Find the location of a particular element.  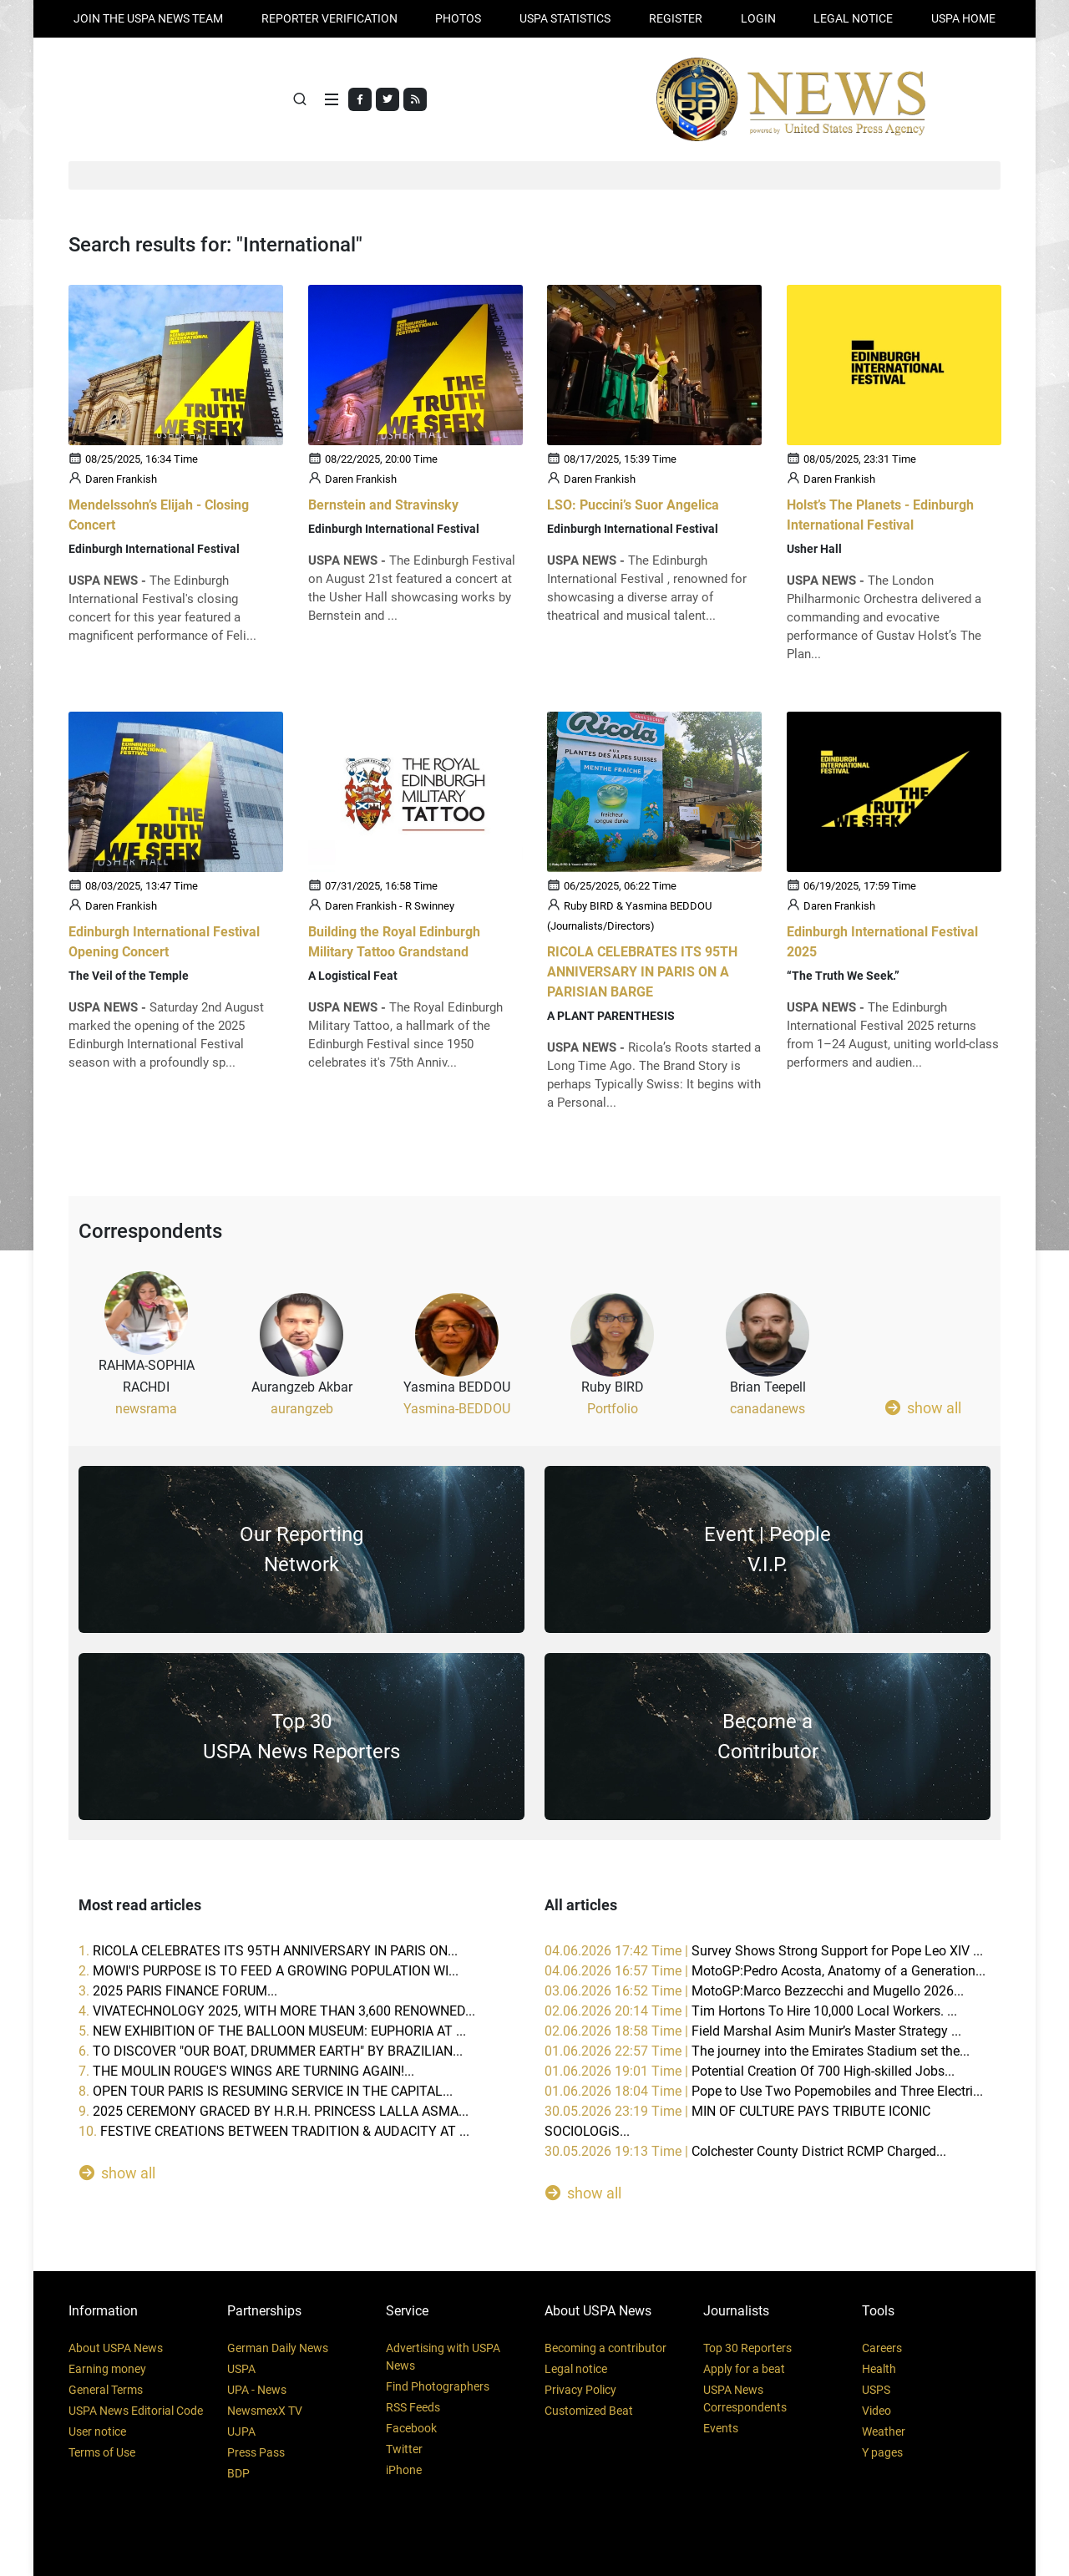

Top 30 Reporters is located at coordinates (747, 2348).